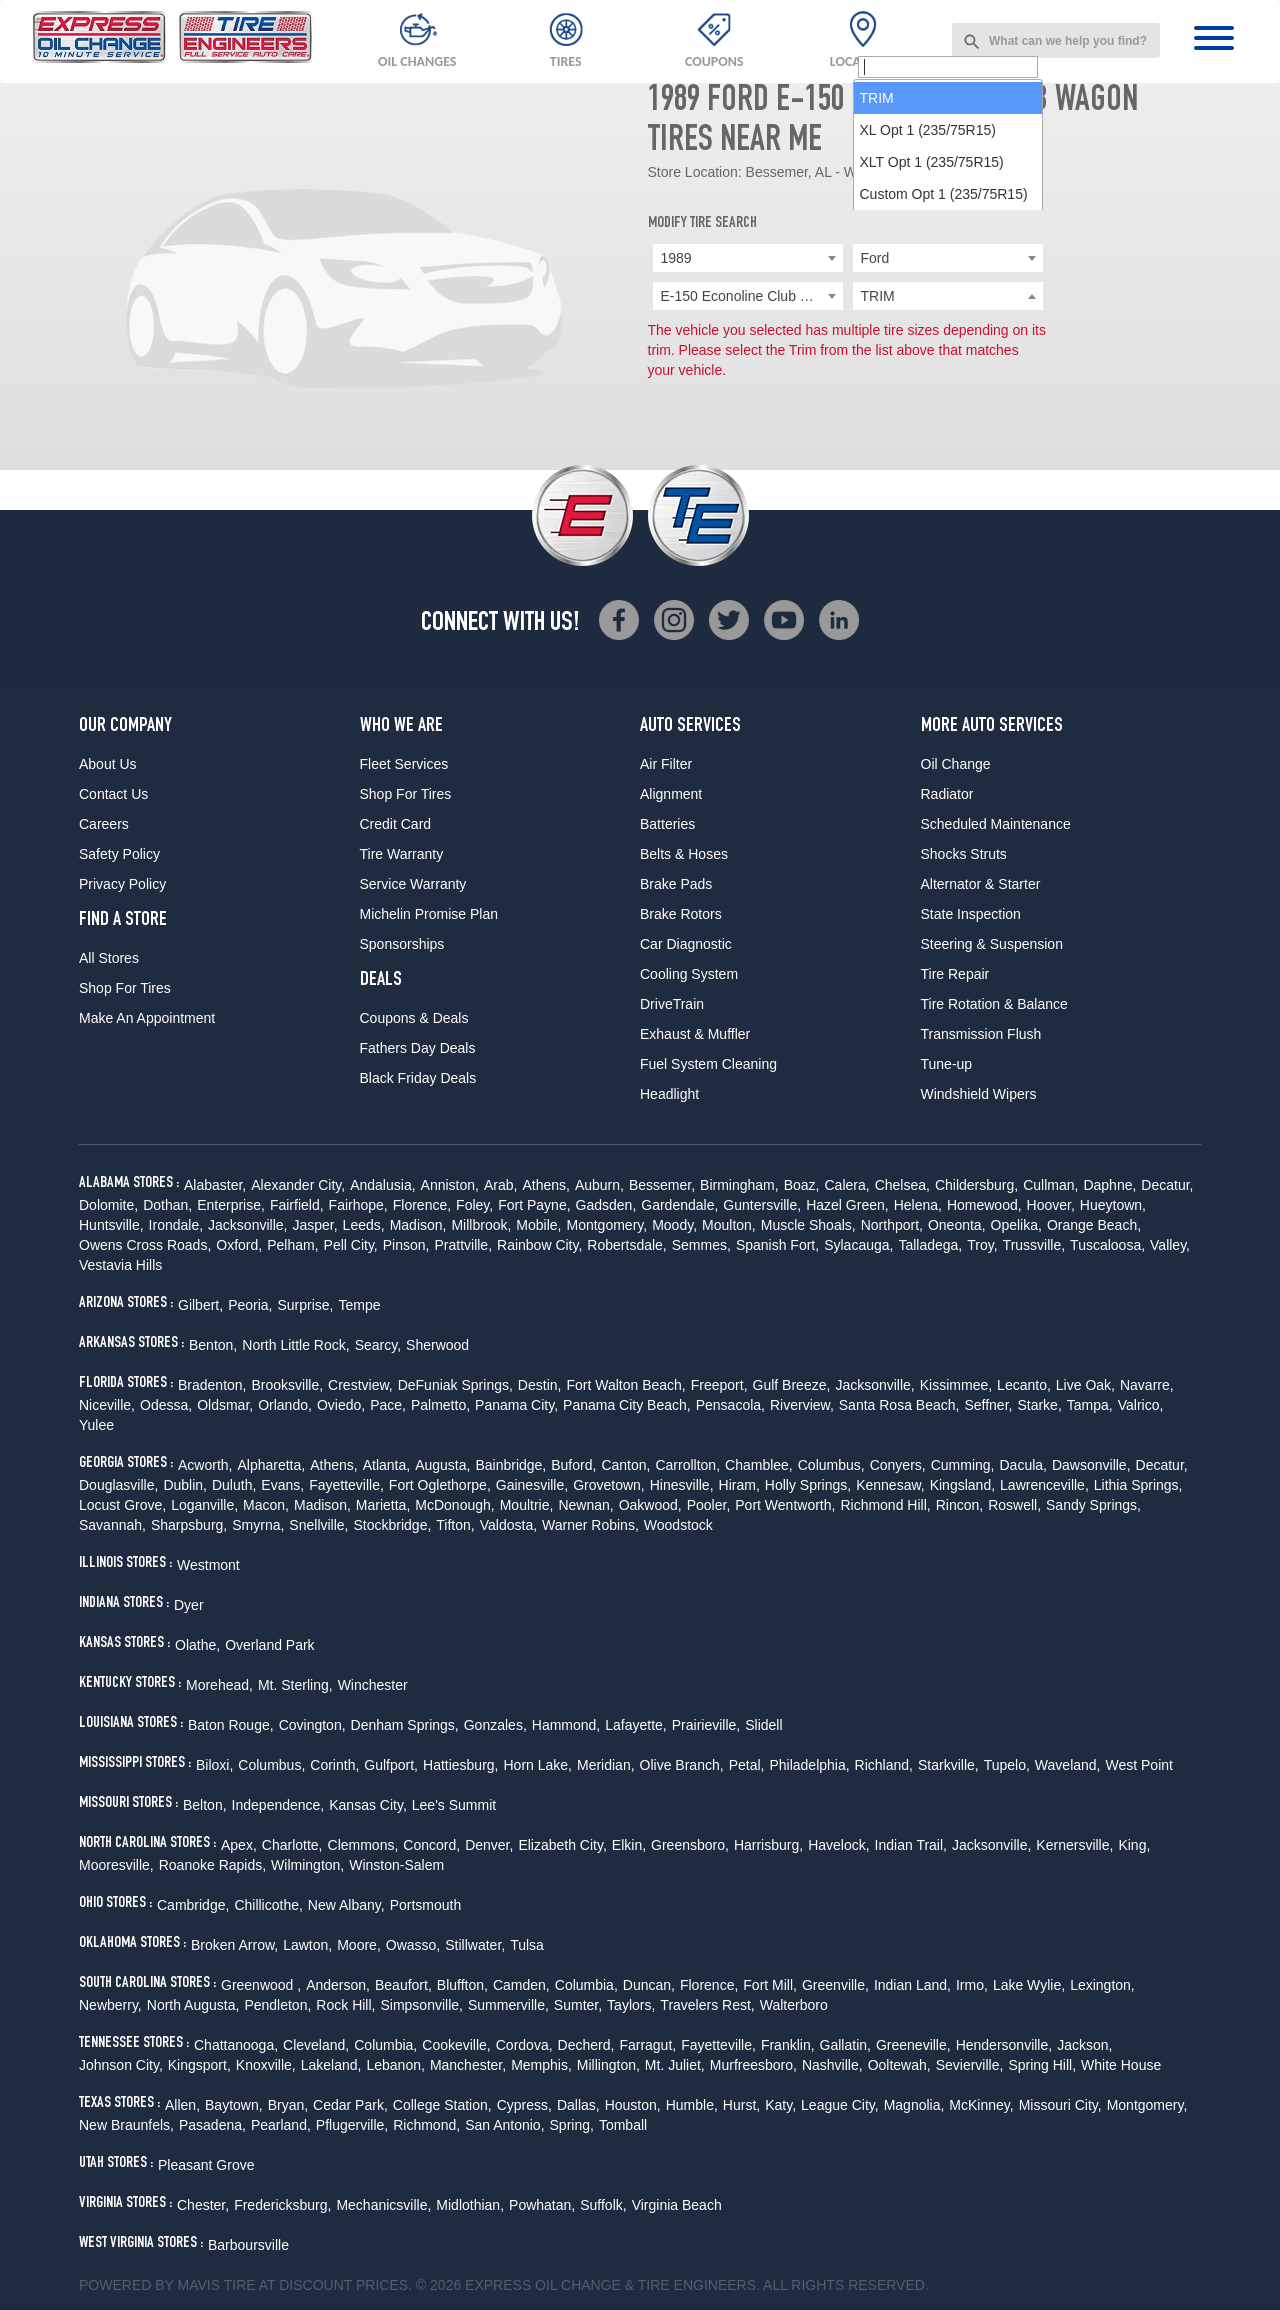 The image size is (1280, 2310). I want to click on Leeds,, so click(364, 1225).